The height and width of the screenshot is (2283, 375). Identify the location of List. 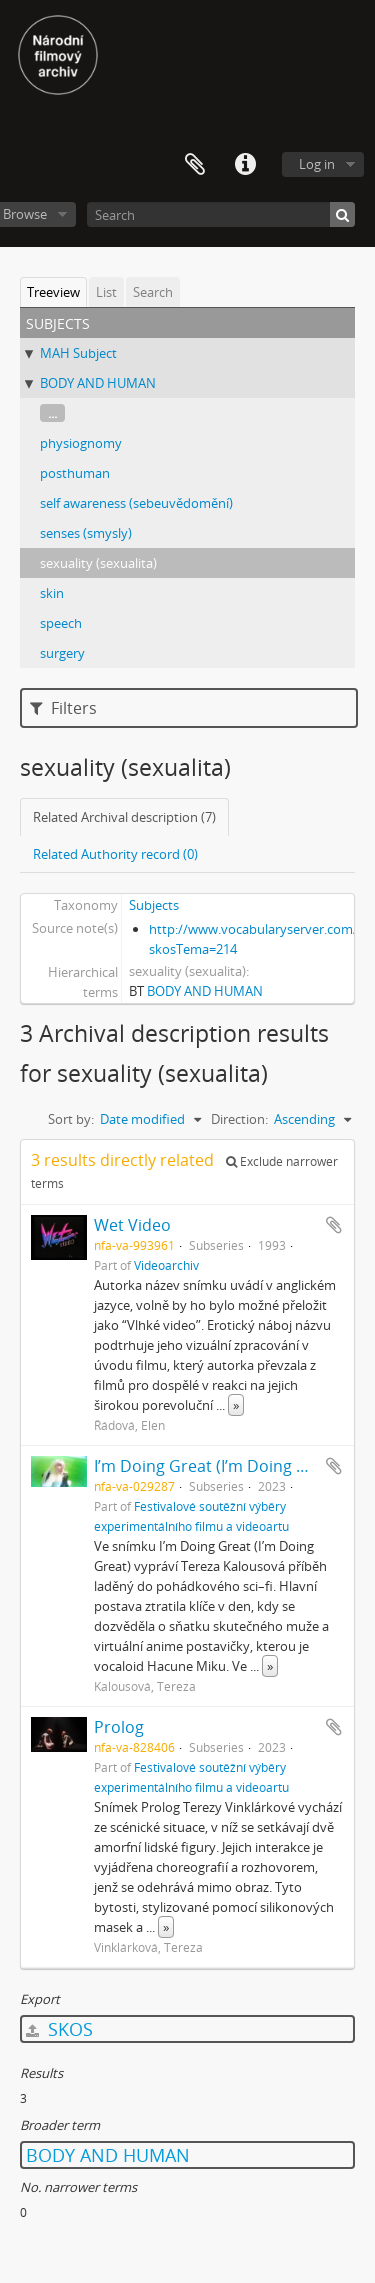
(106, 292).